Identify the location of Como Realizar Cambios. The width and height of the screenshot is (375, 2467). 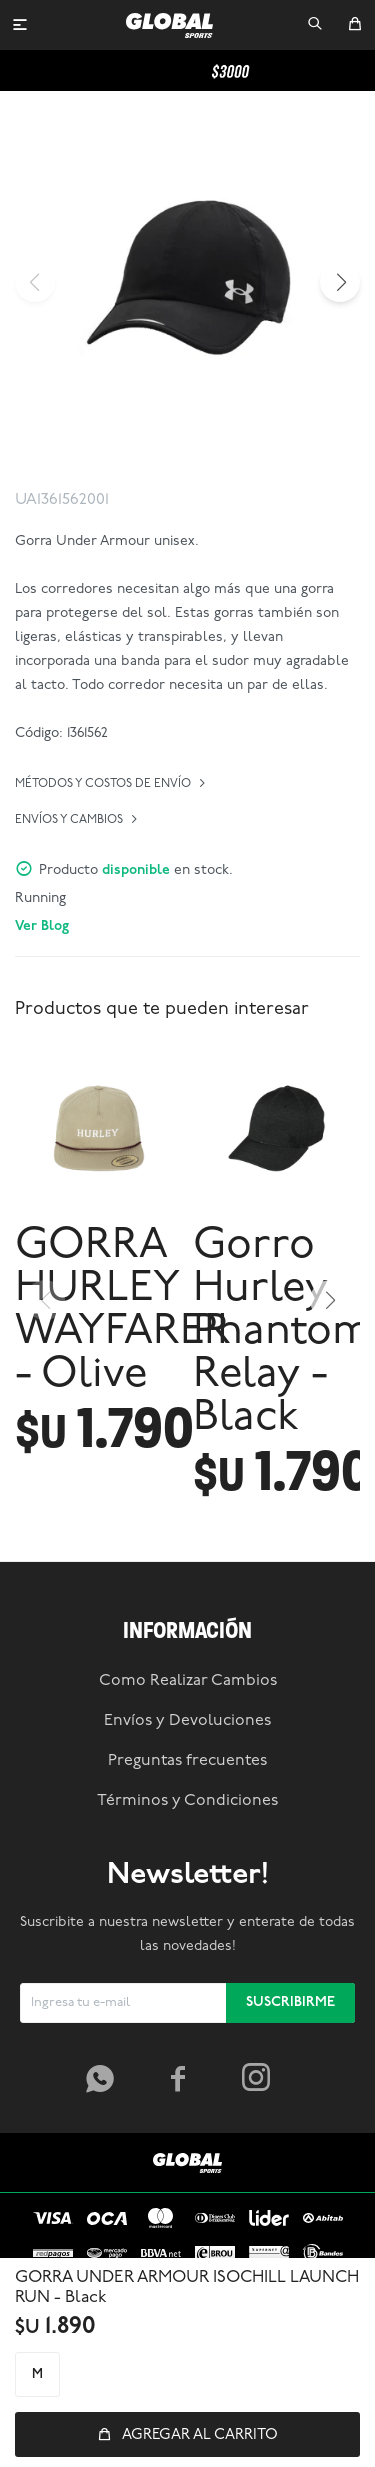
(188, 1681).